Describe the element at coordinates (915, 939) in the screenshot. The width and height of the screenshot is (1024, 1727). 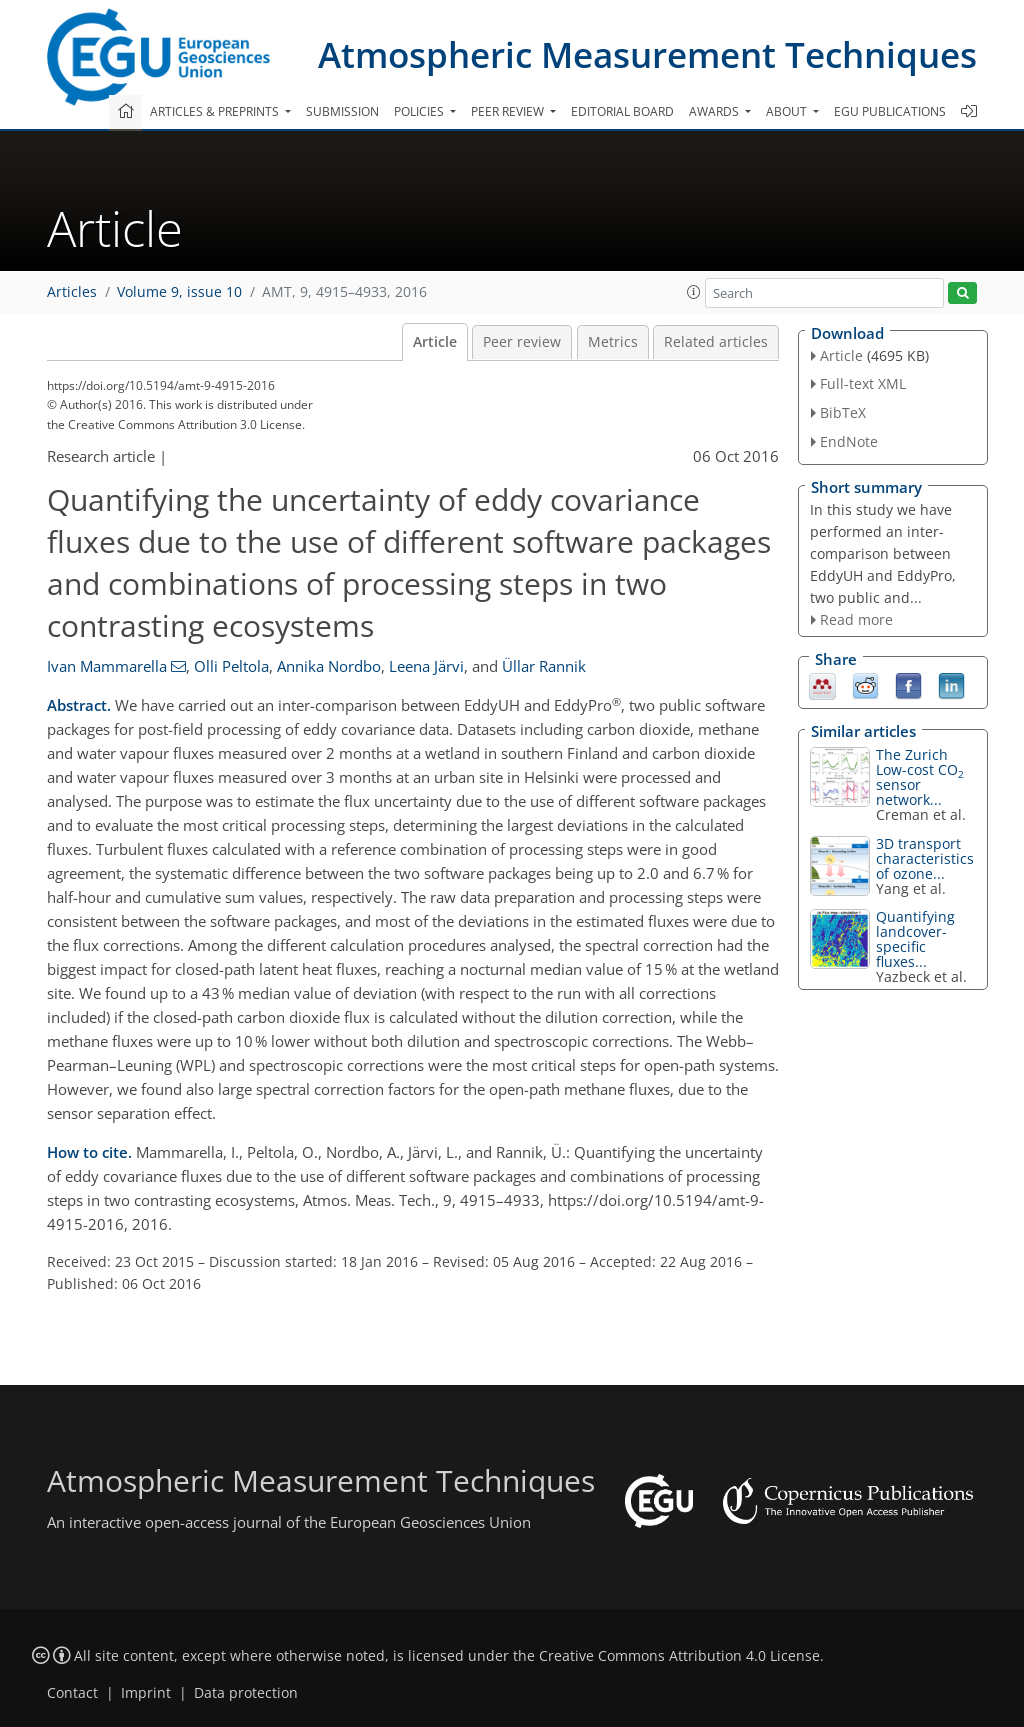
I see `Quantifying landcover-specific fluxes...` at that location.